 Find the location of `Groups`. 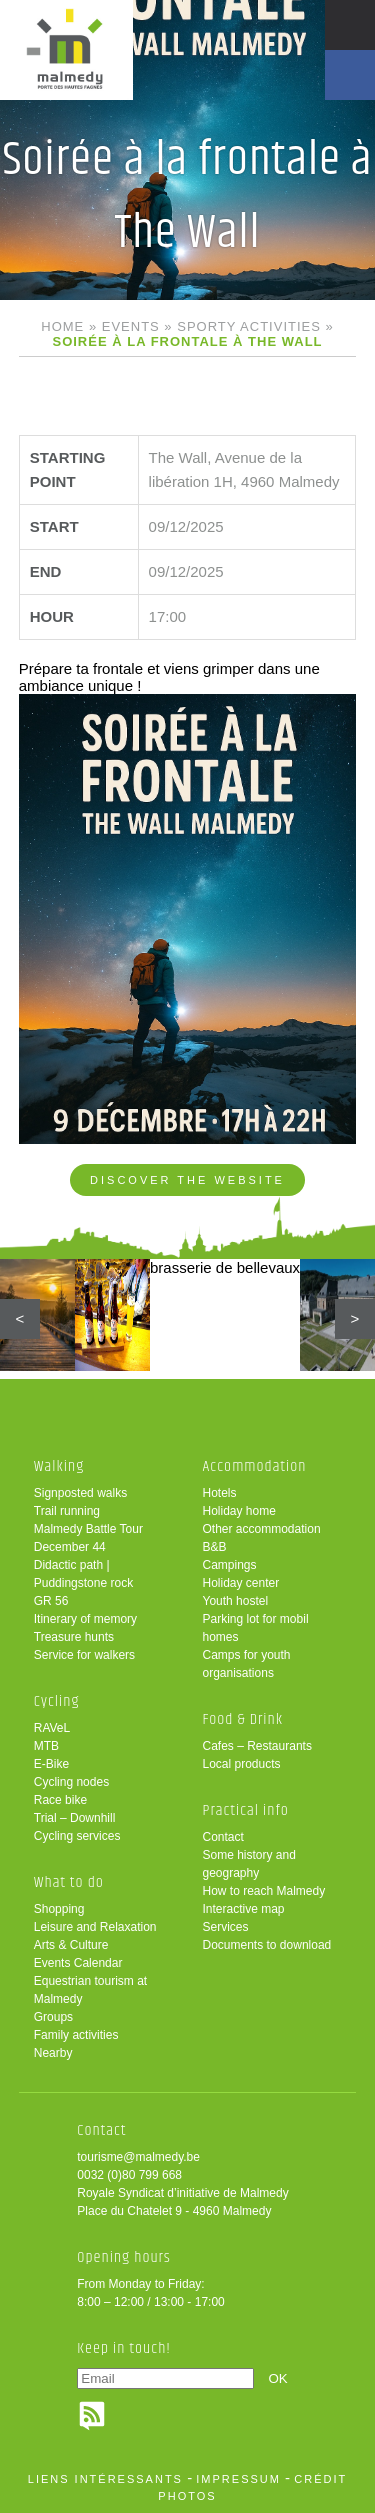

Groups is located at coordinates (53, 2017).